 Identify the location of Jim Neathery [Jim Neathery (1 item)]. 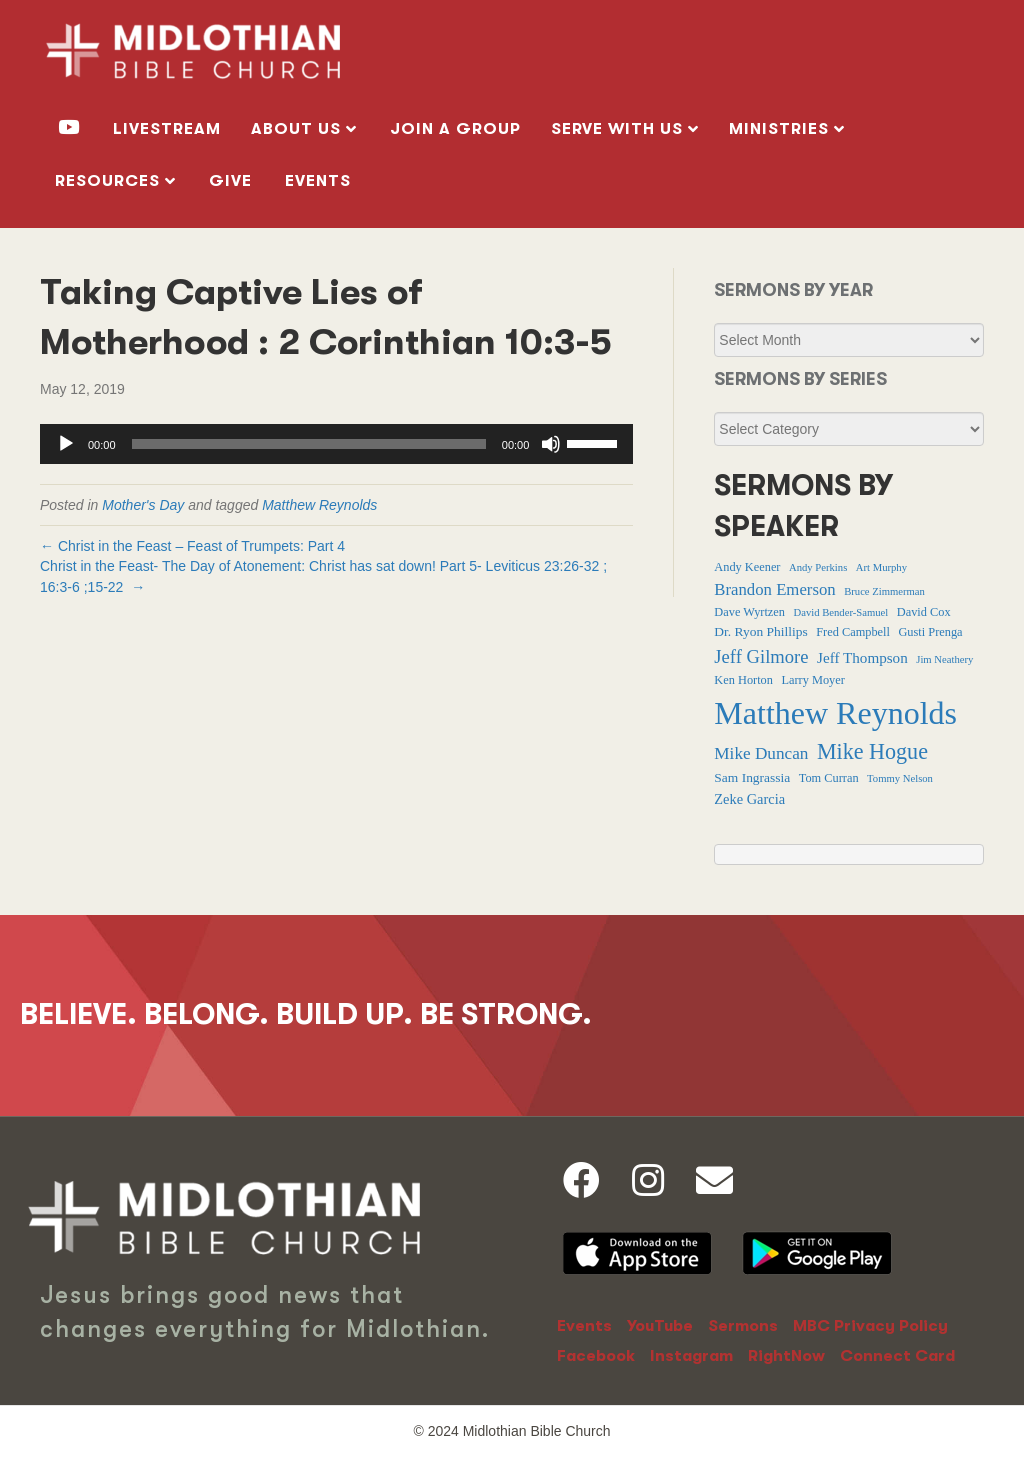
(944, 659).